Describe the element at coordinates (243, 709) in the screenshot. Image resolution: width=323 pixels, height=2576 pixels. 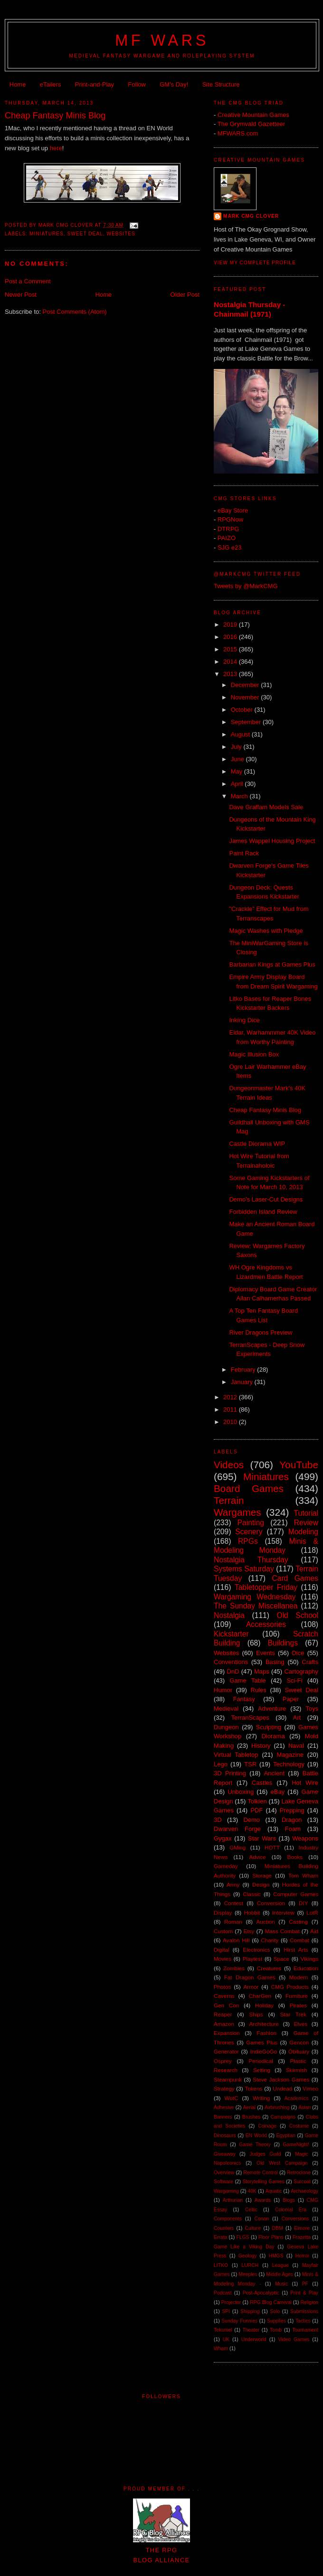
I see `October` at that location.